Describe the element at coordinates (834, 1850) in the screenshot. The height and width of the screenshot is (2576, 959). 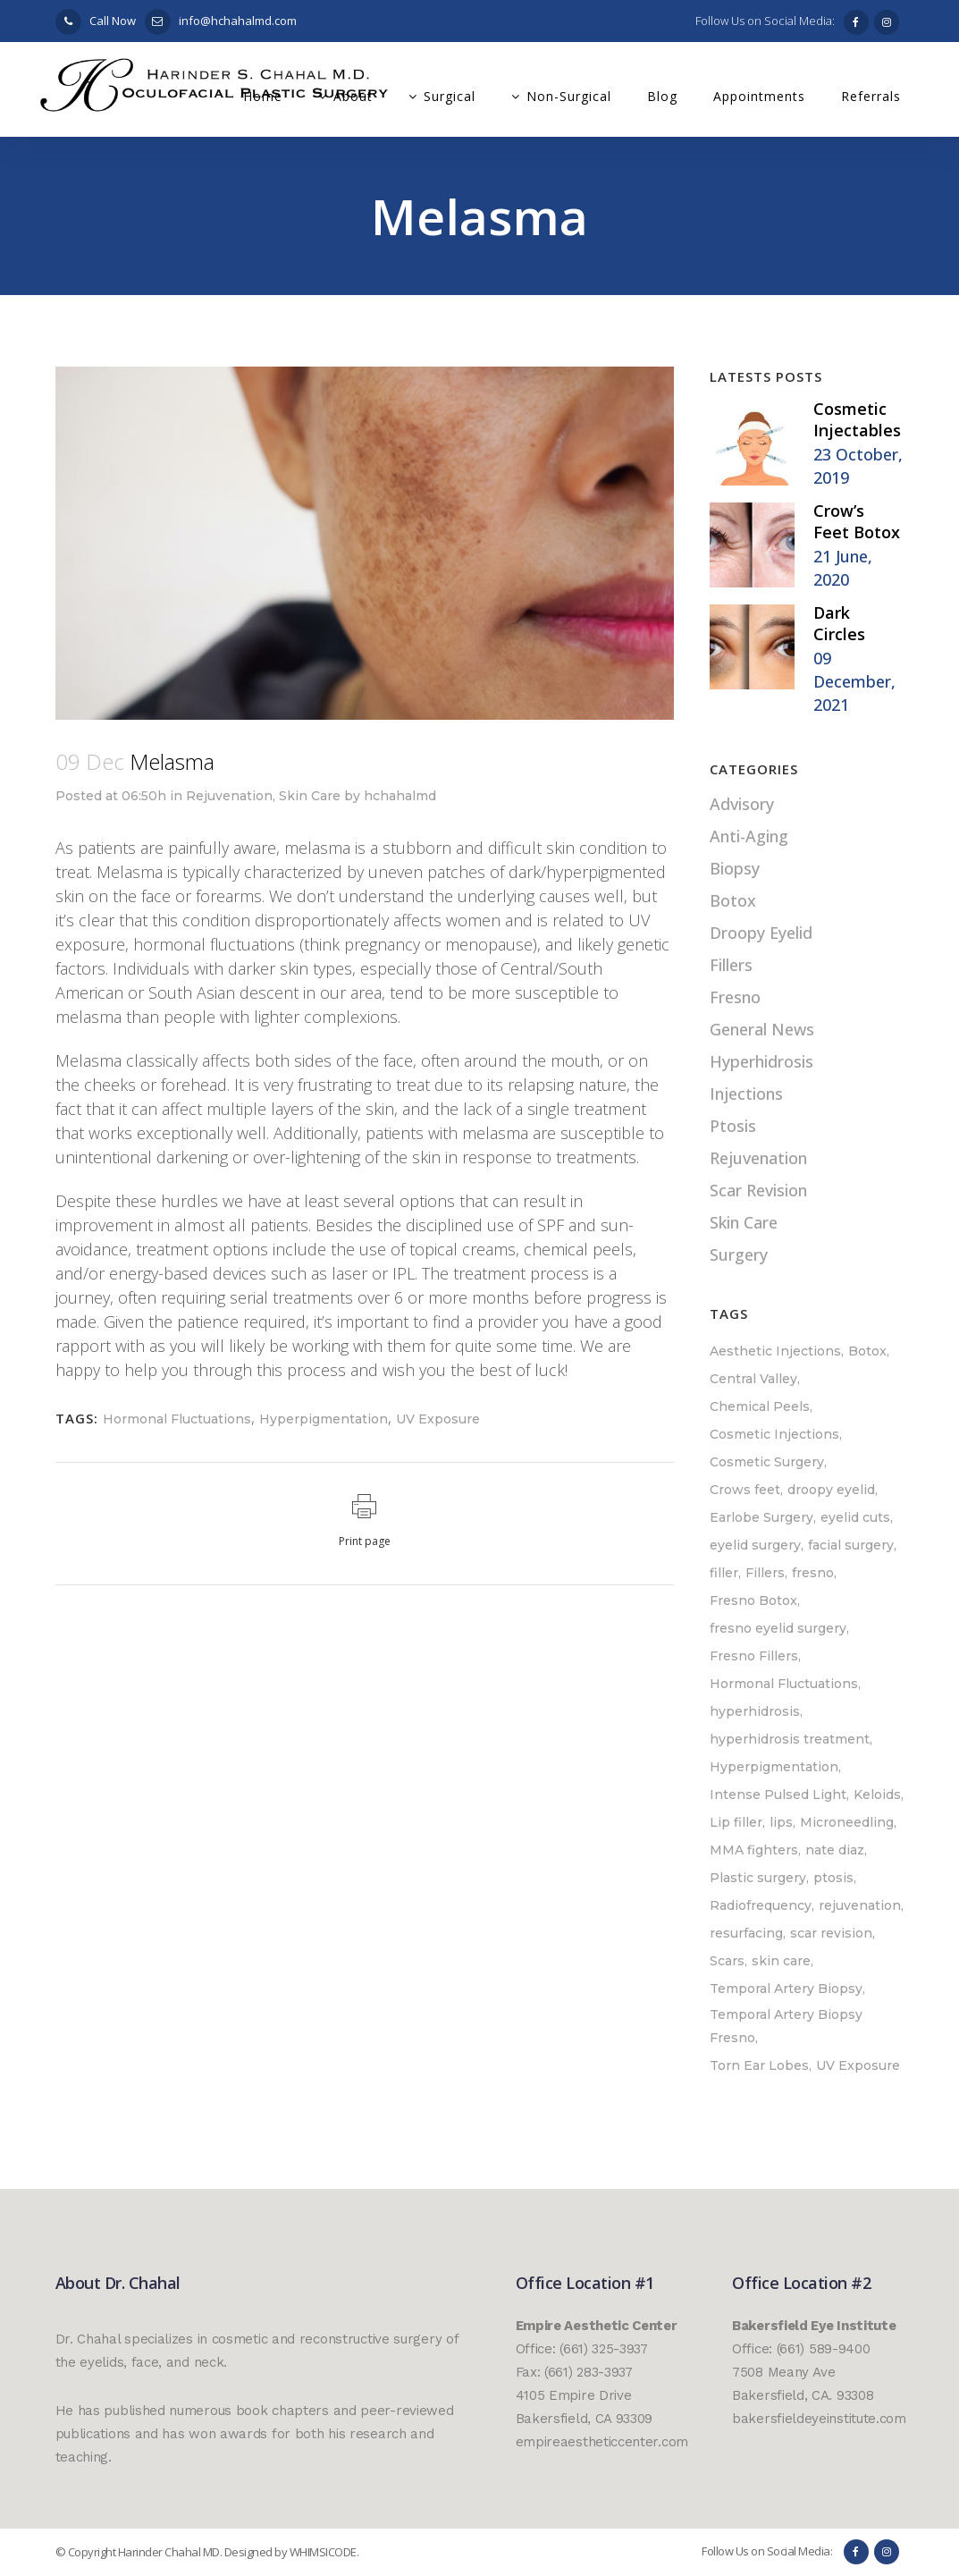
I see `nate diaz [nate diaz (1 item)]` at that location.